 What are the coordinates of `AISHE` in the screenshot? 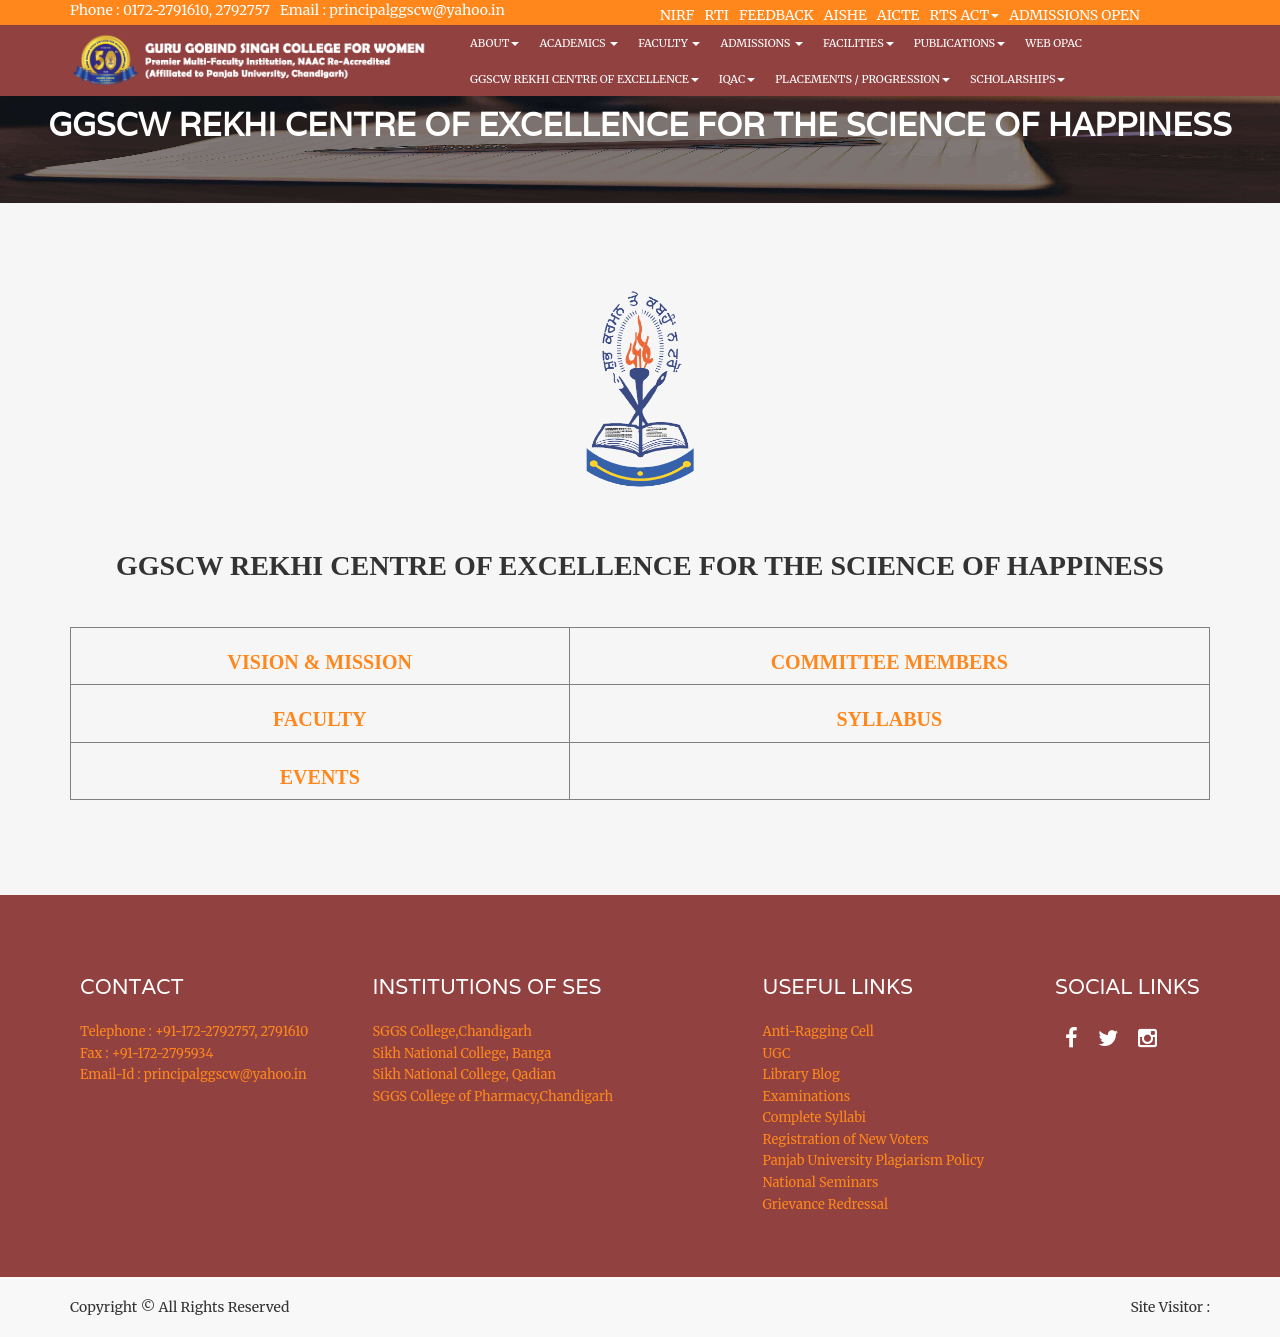 It's located at (845, 15).